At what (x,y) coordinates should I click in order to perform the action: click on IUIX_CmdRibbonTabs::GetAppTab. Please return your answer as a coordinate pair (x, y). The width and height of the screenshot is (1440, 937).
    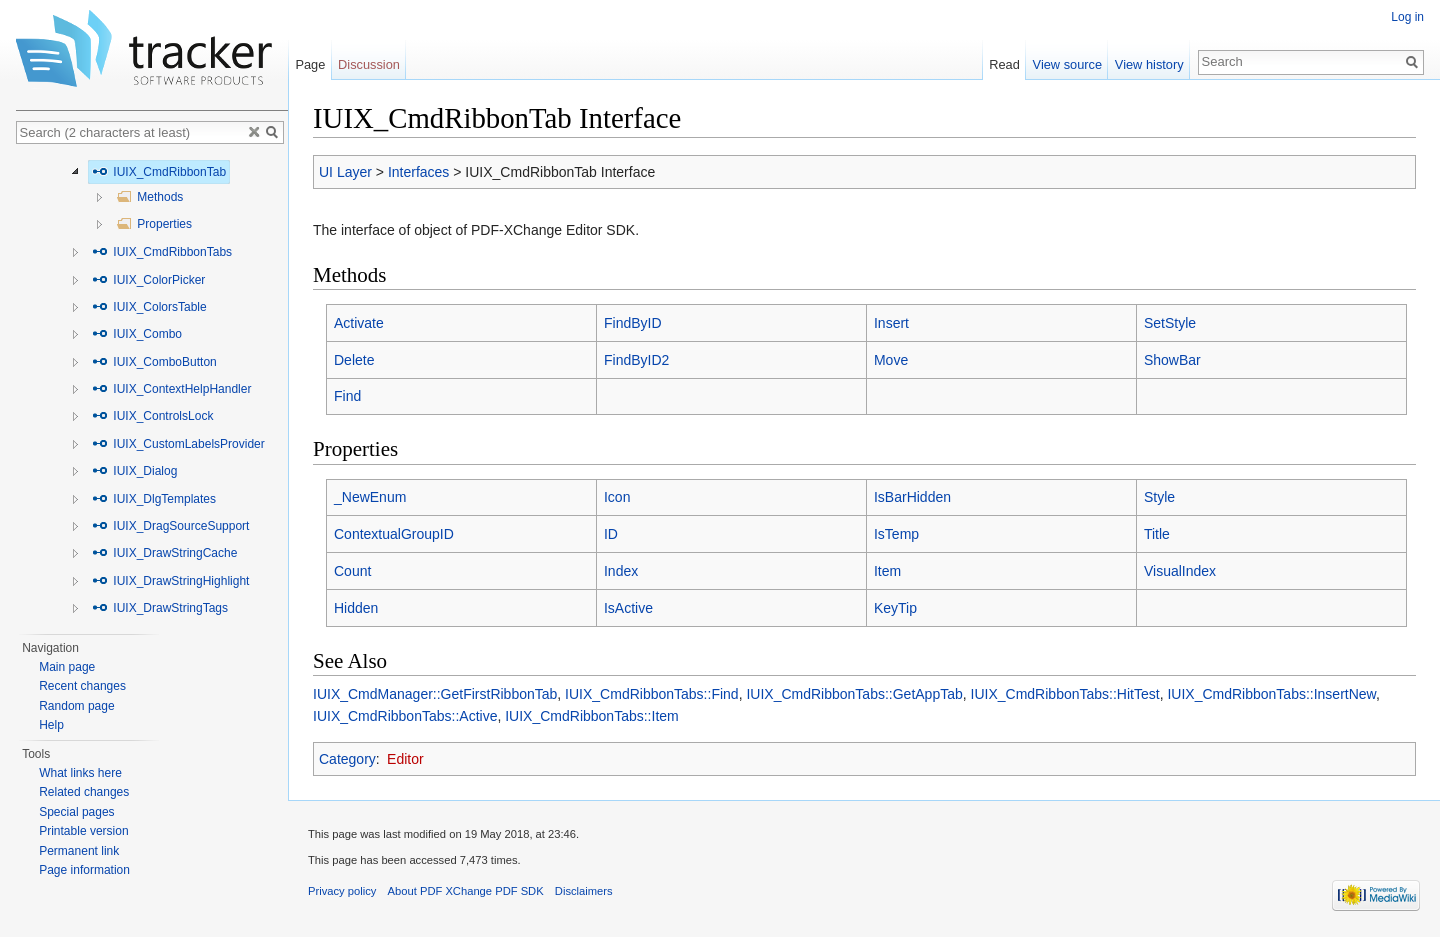
    Looking at the image, I should click on (854, 694).